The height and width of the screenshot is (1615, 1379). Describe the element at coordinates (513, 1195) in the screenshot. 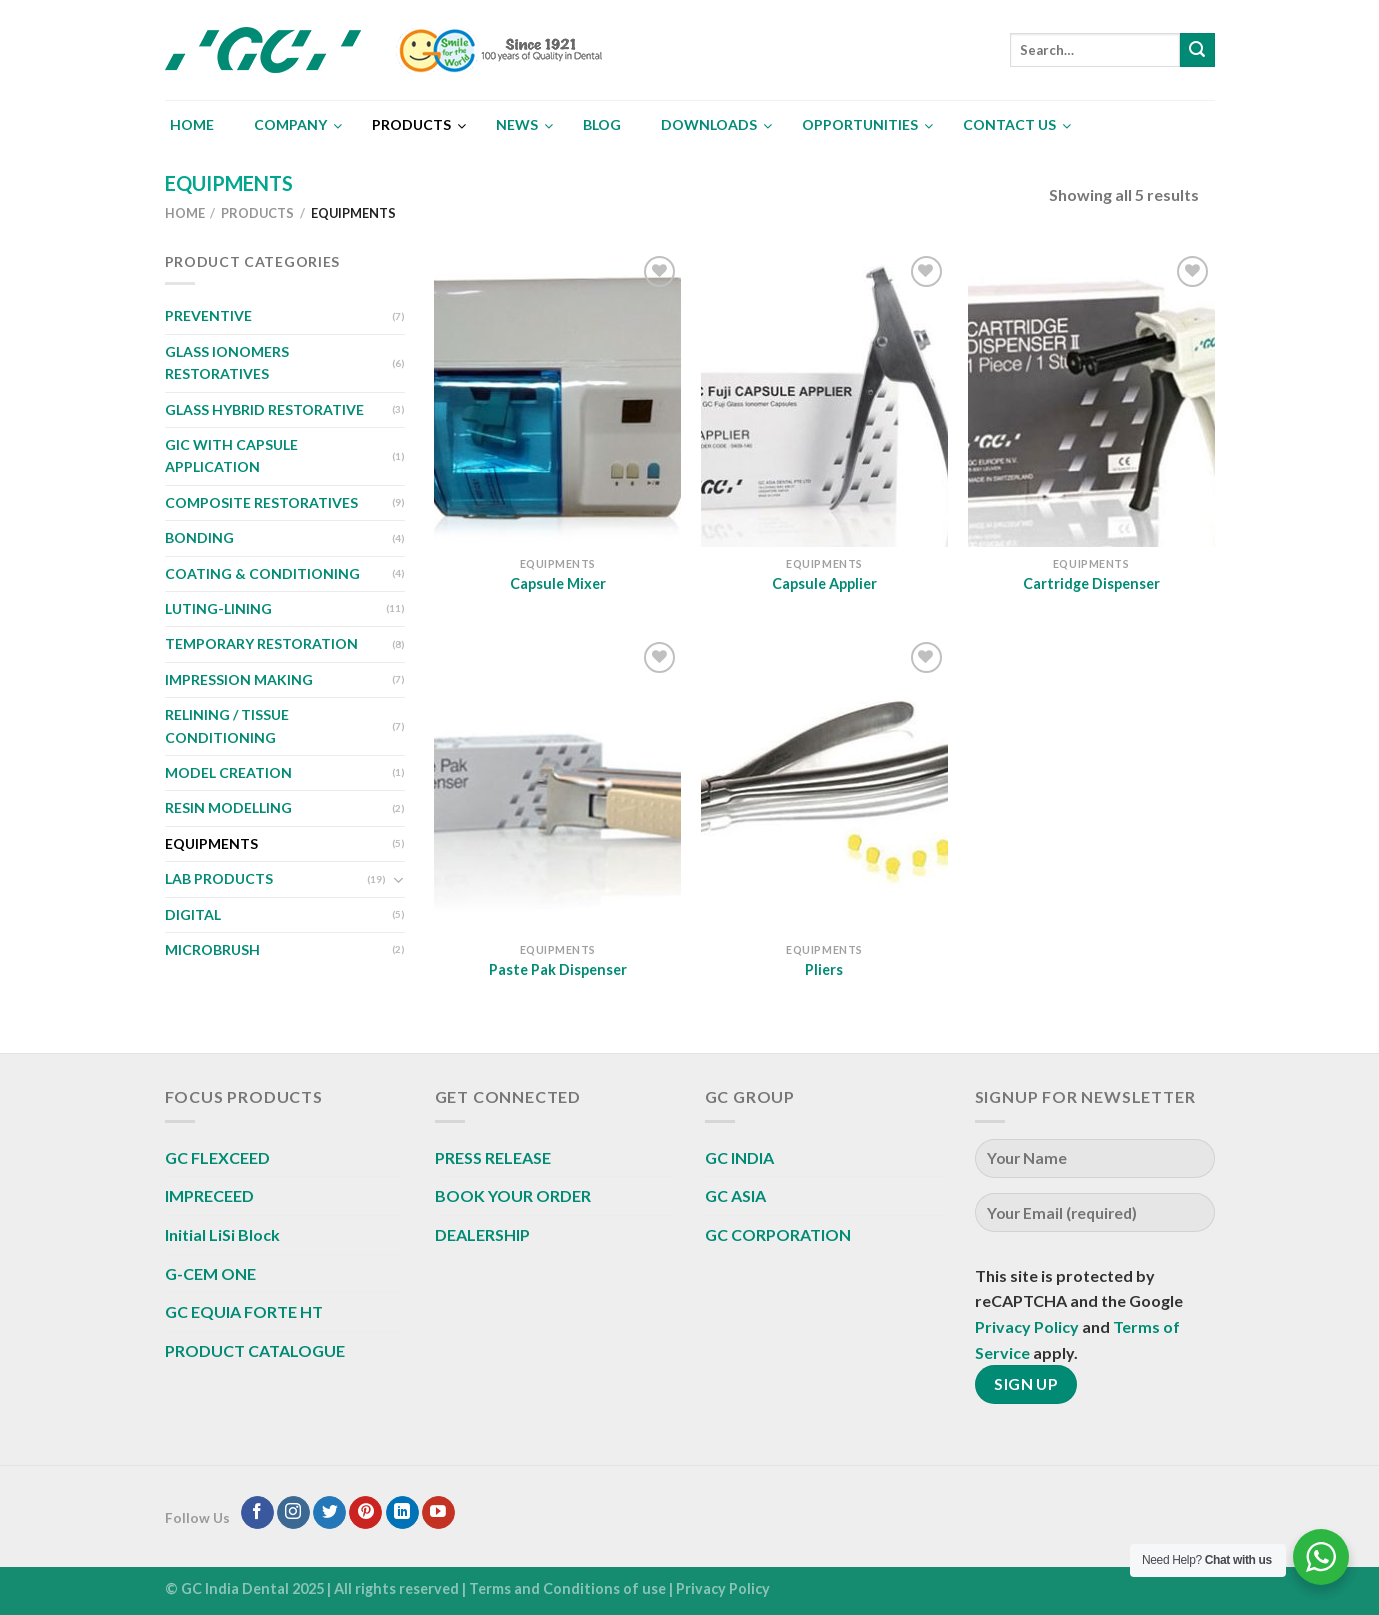

I see `BOOK YOUR ORDER` at that location.